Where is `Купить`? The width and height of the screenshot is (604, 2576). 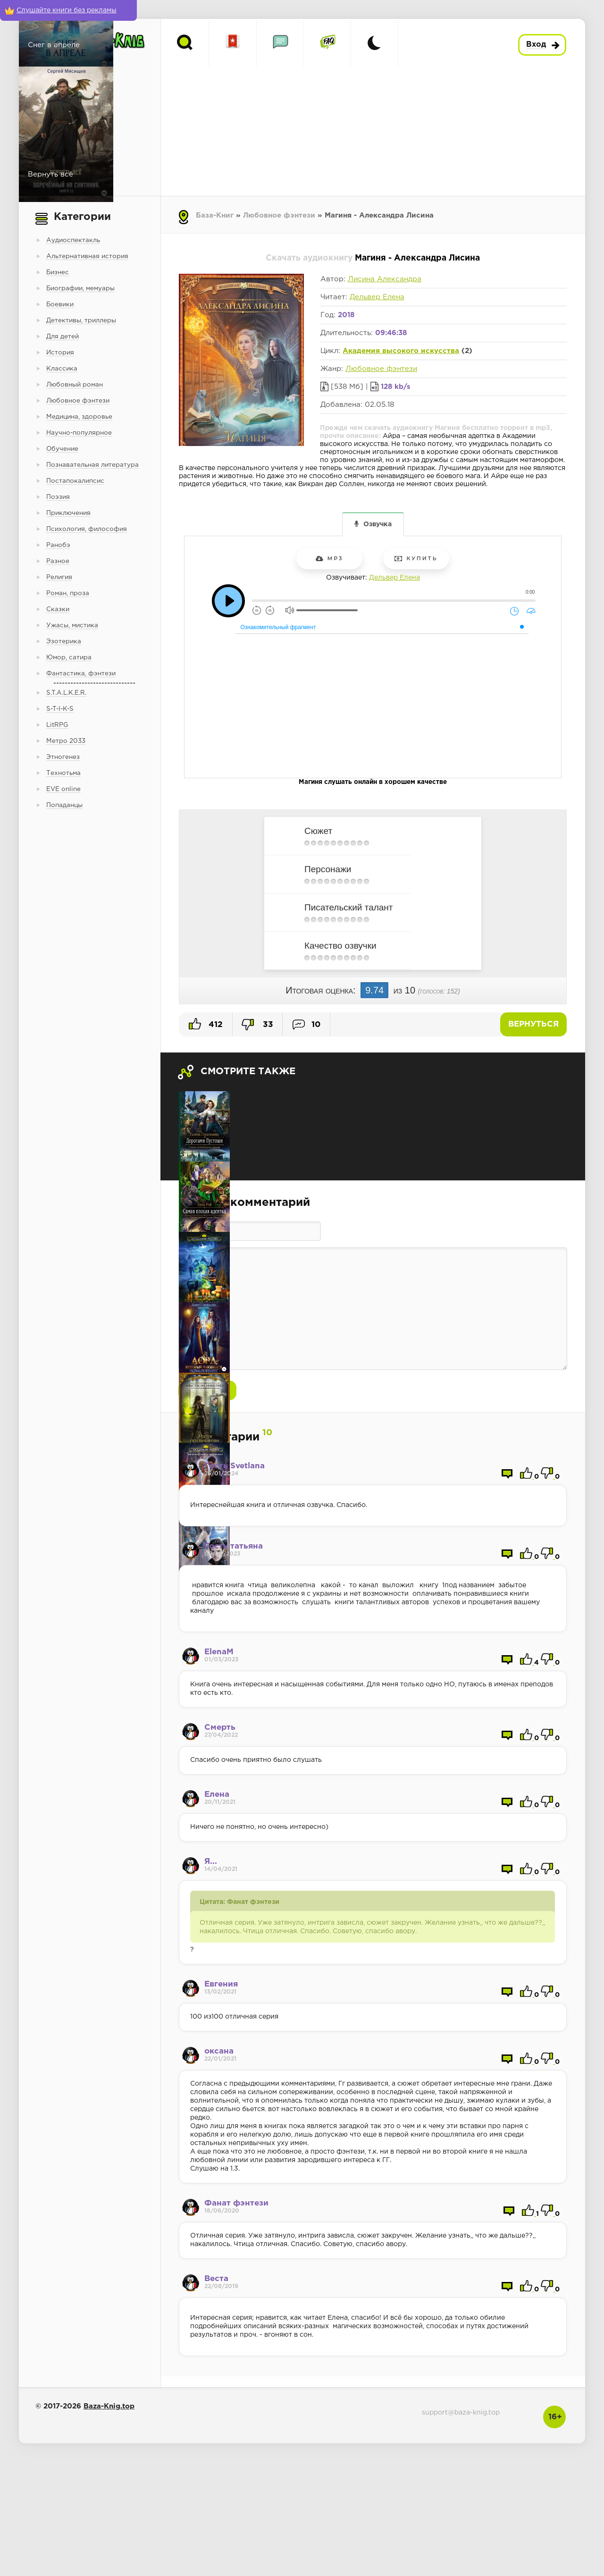 Купить is located at coordinates (415, 558).